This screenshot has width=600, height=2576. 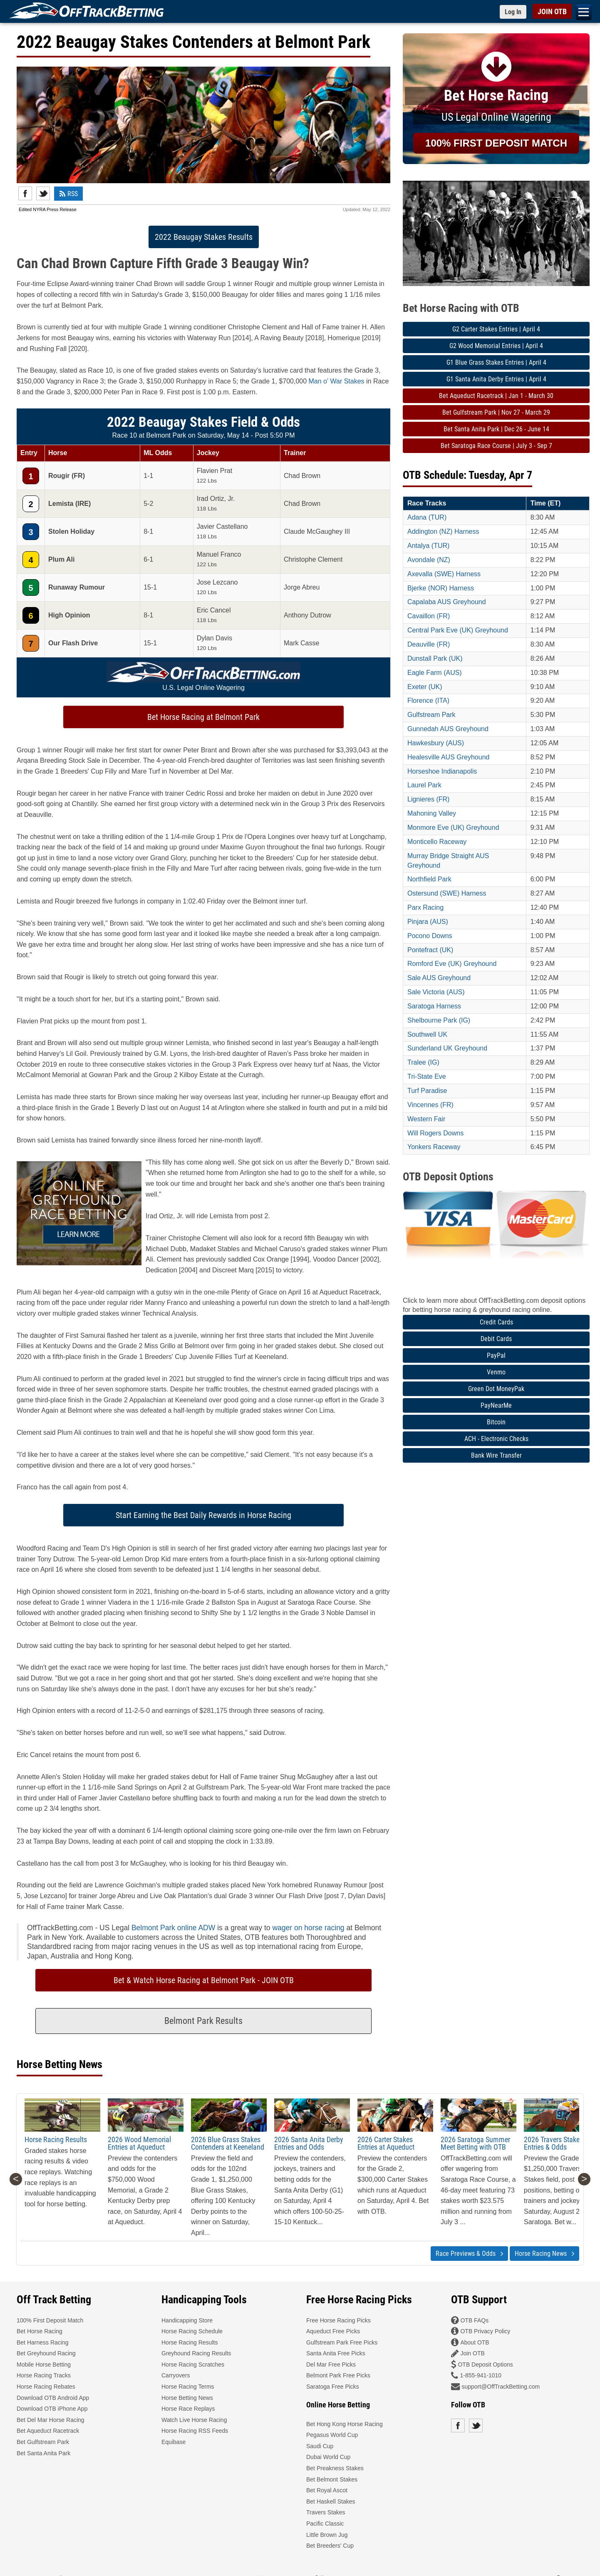 I want to click on ACH - Electronic Checks, so click(x=496, y=1439).